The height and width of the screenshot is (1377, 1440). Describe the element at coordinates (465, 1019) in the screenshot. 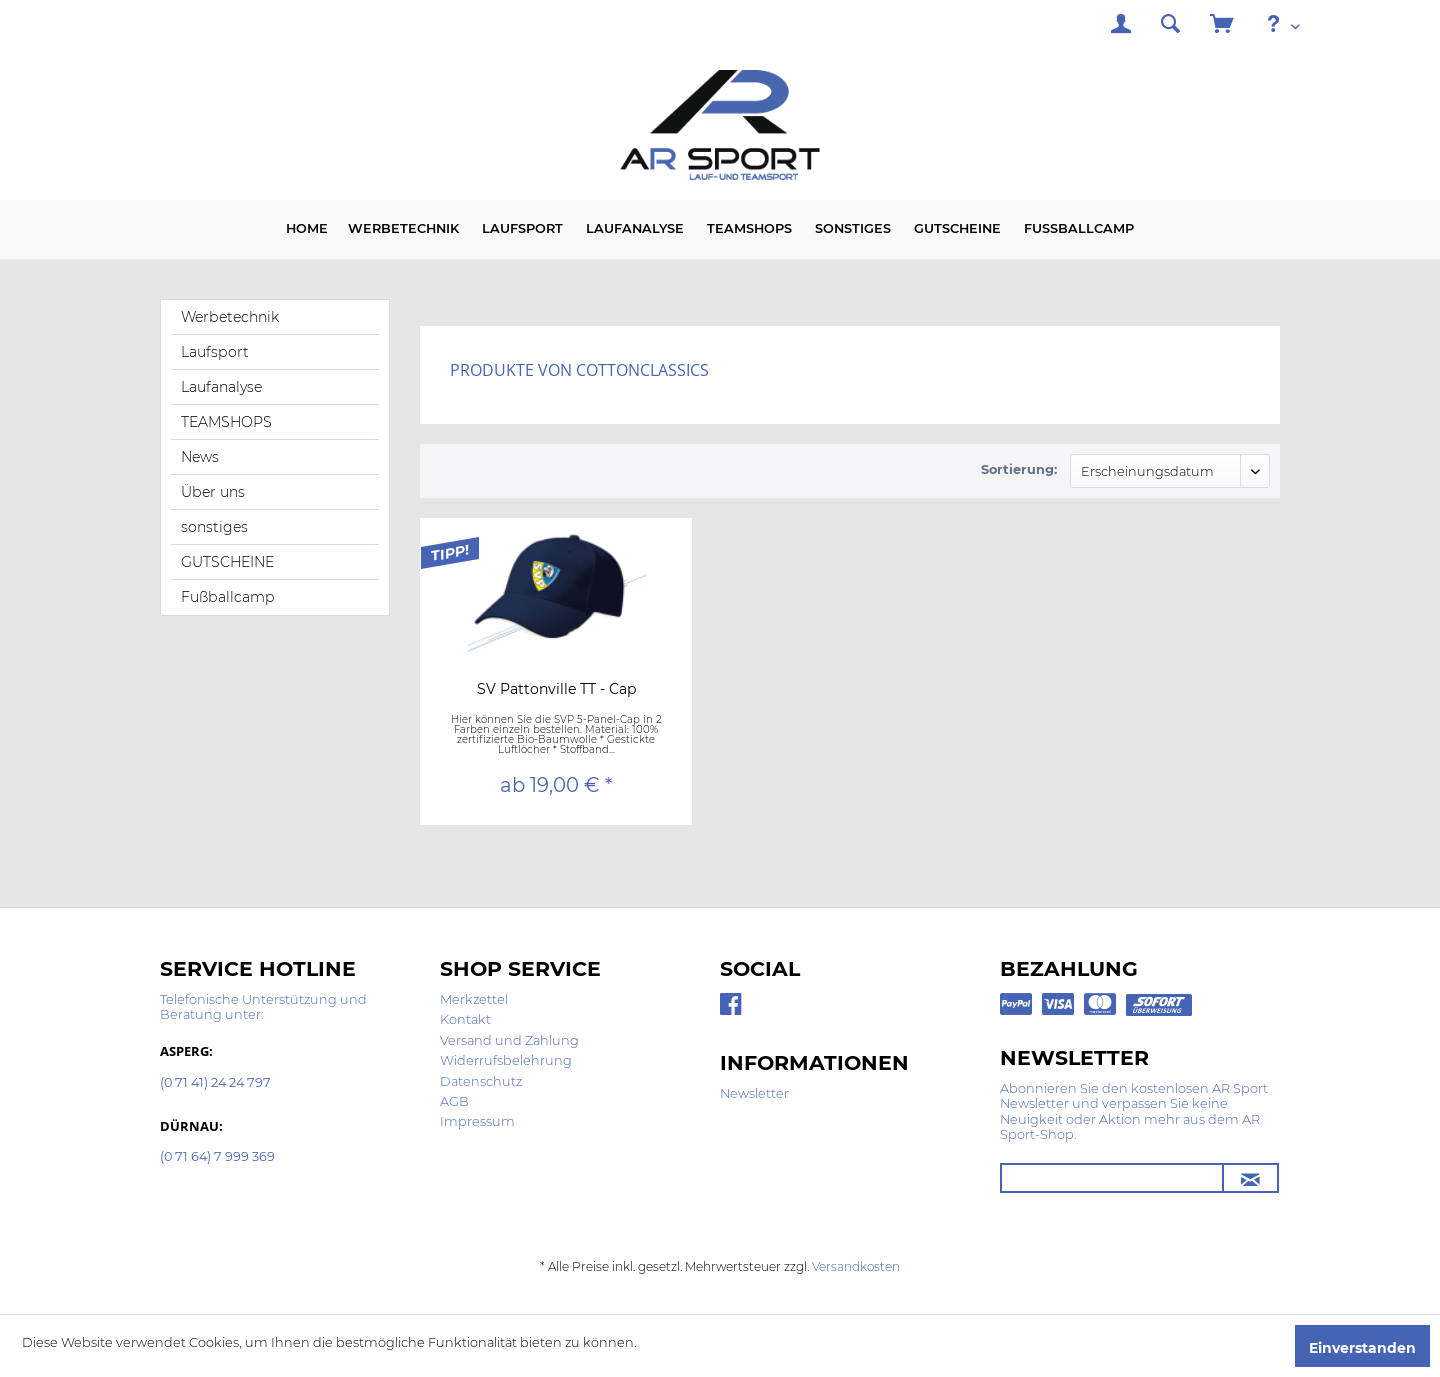

I see `Kontakt` at that location.